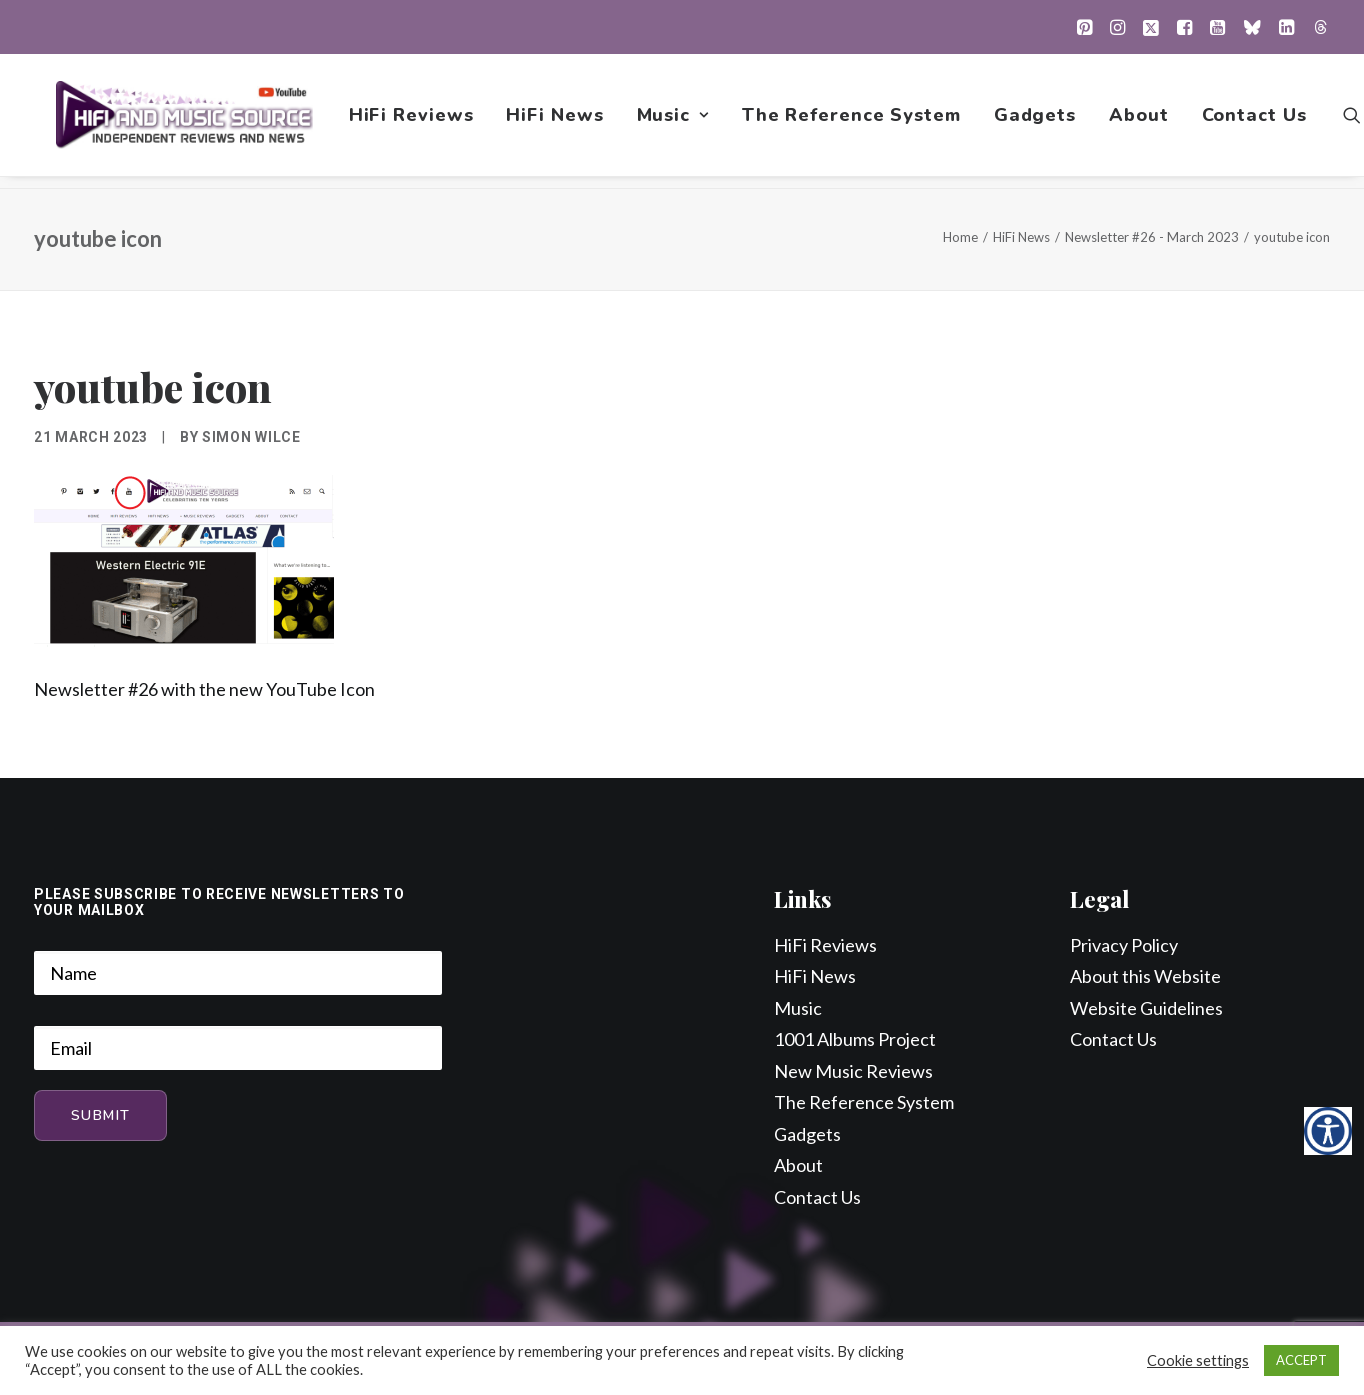 Image resolution: width=1364 pixels, height=1395 pixels. Describe the element at coordinates (1146, 1009) in the screenshot. I see `Website Guidelines` at that location.